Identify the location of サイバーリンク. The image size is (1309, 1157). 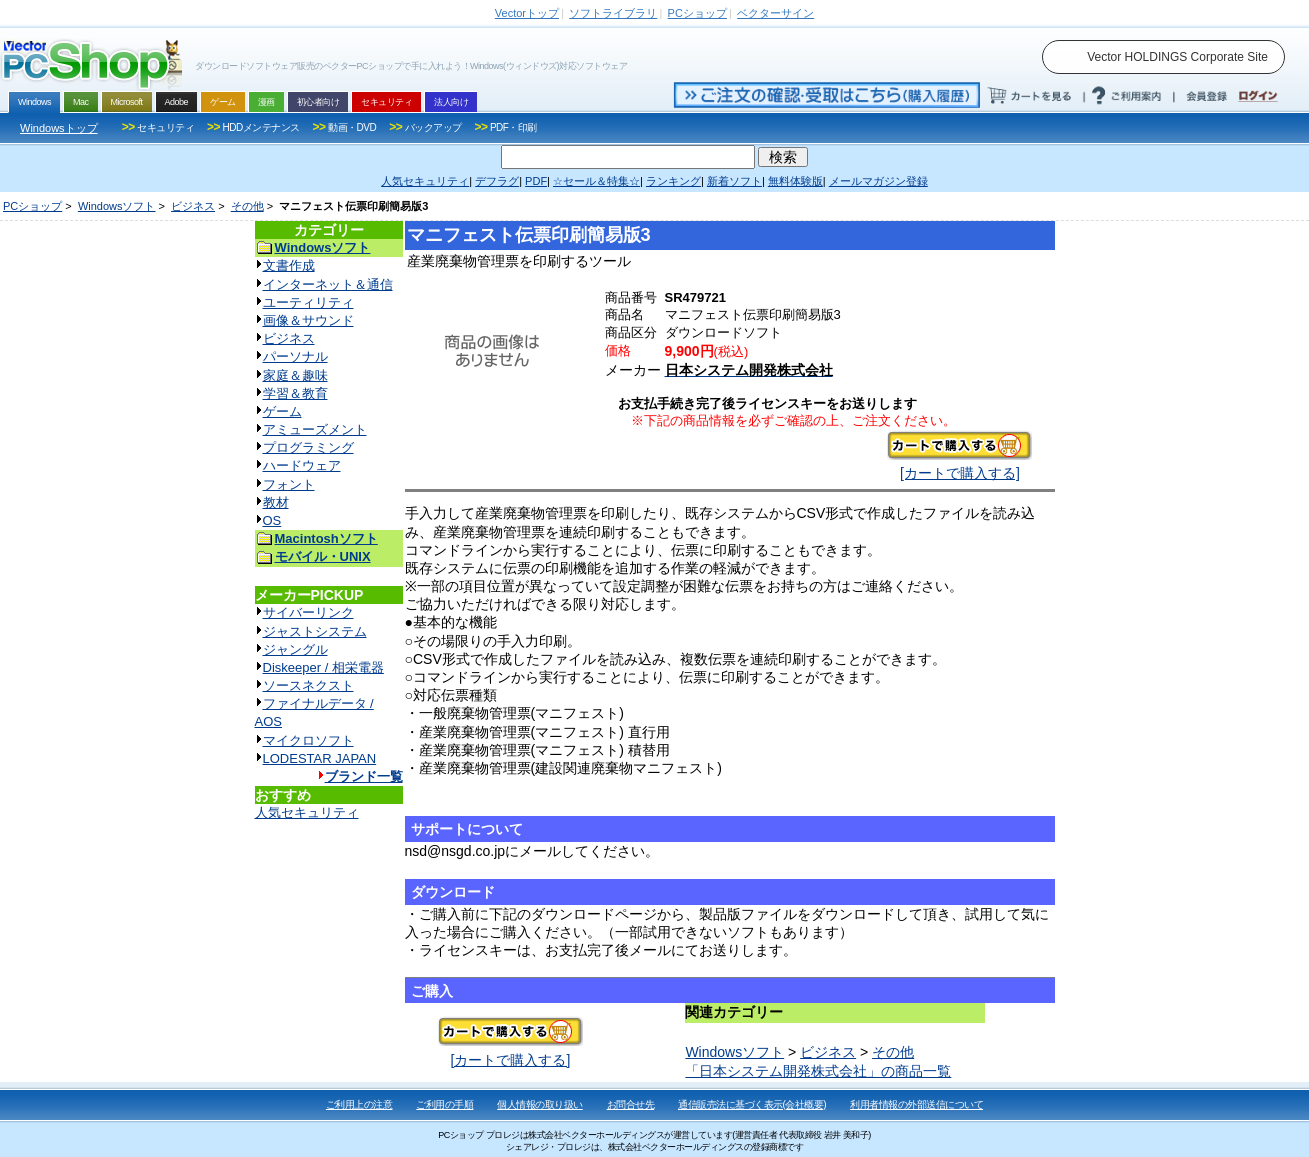
(308, 612).